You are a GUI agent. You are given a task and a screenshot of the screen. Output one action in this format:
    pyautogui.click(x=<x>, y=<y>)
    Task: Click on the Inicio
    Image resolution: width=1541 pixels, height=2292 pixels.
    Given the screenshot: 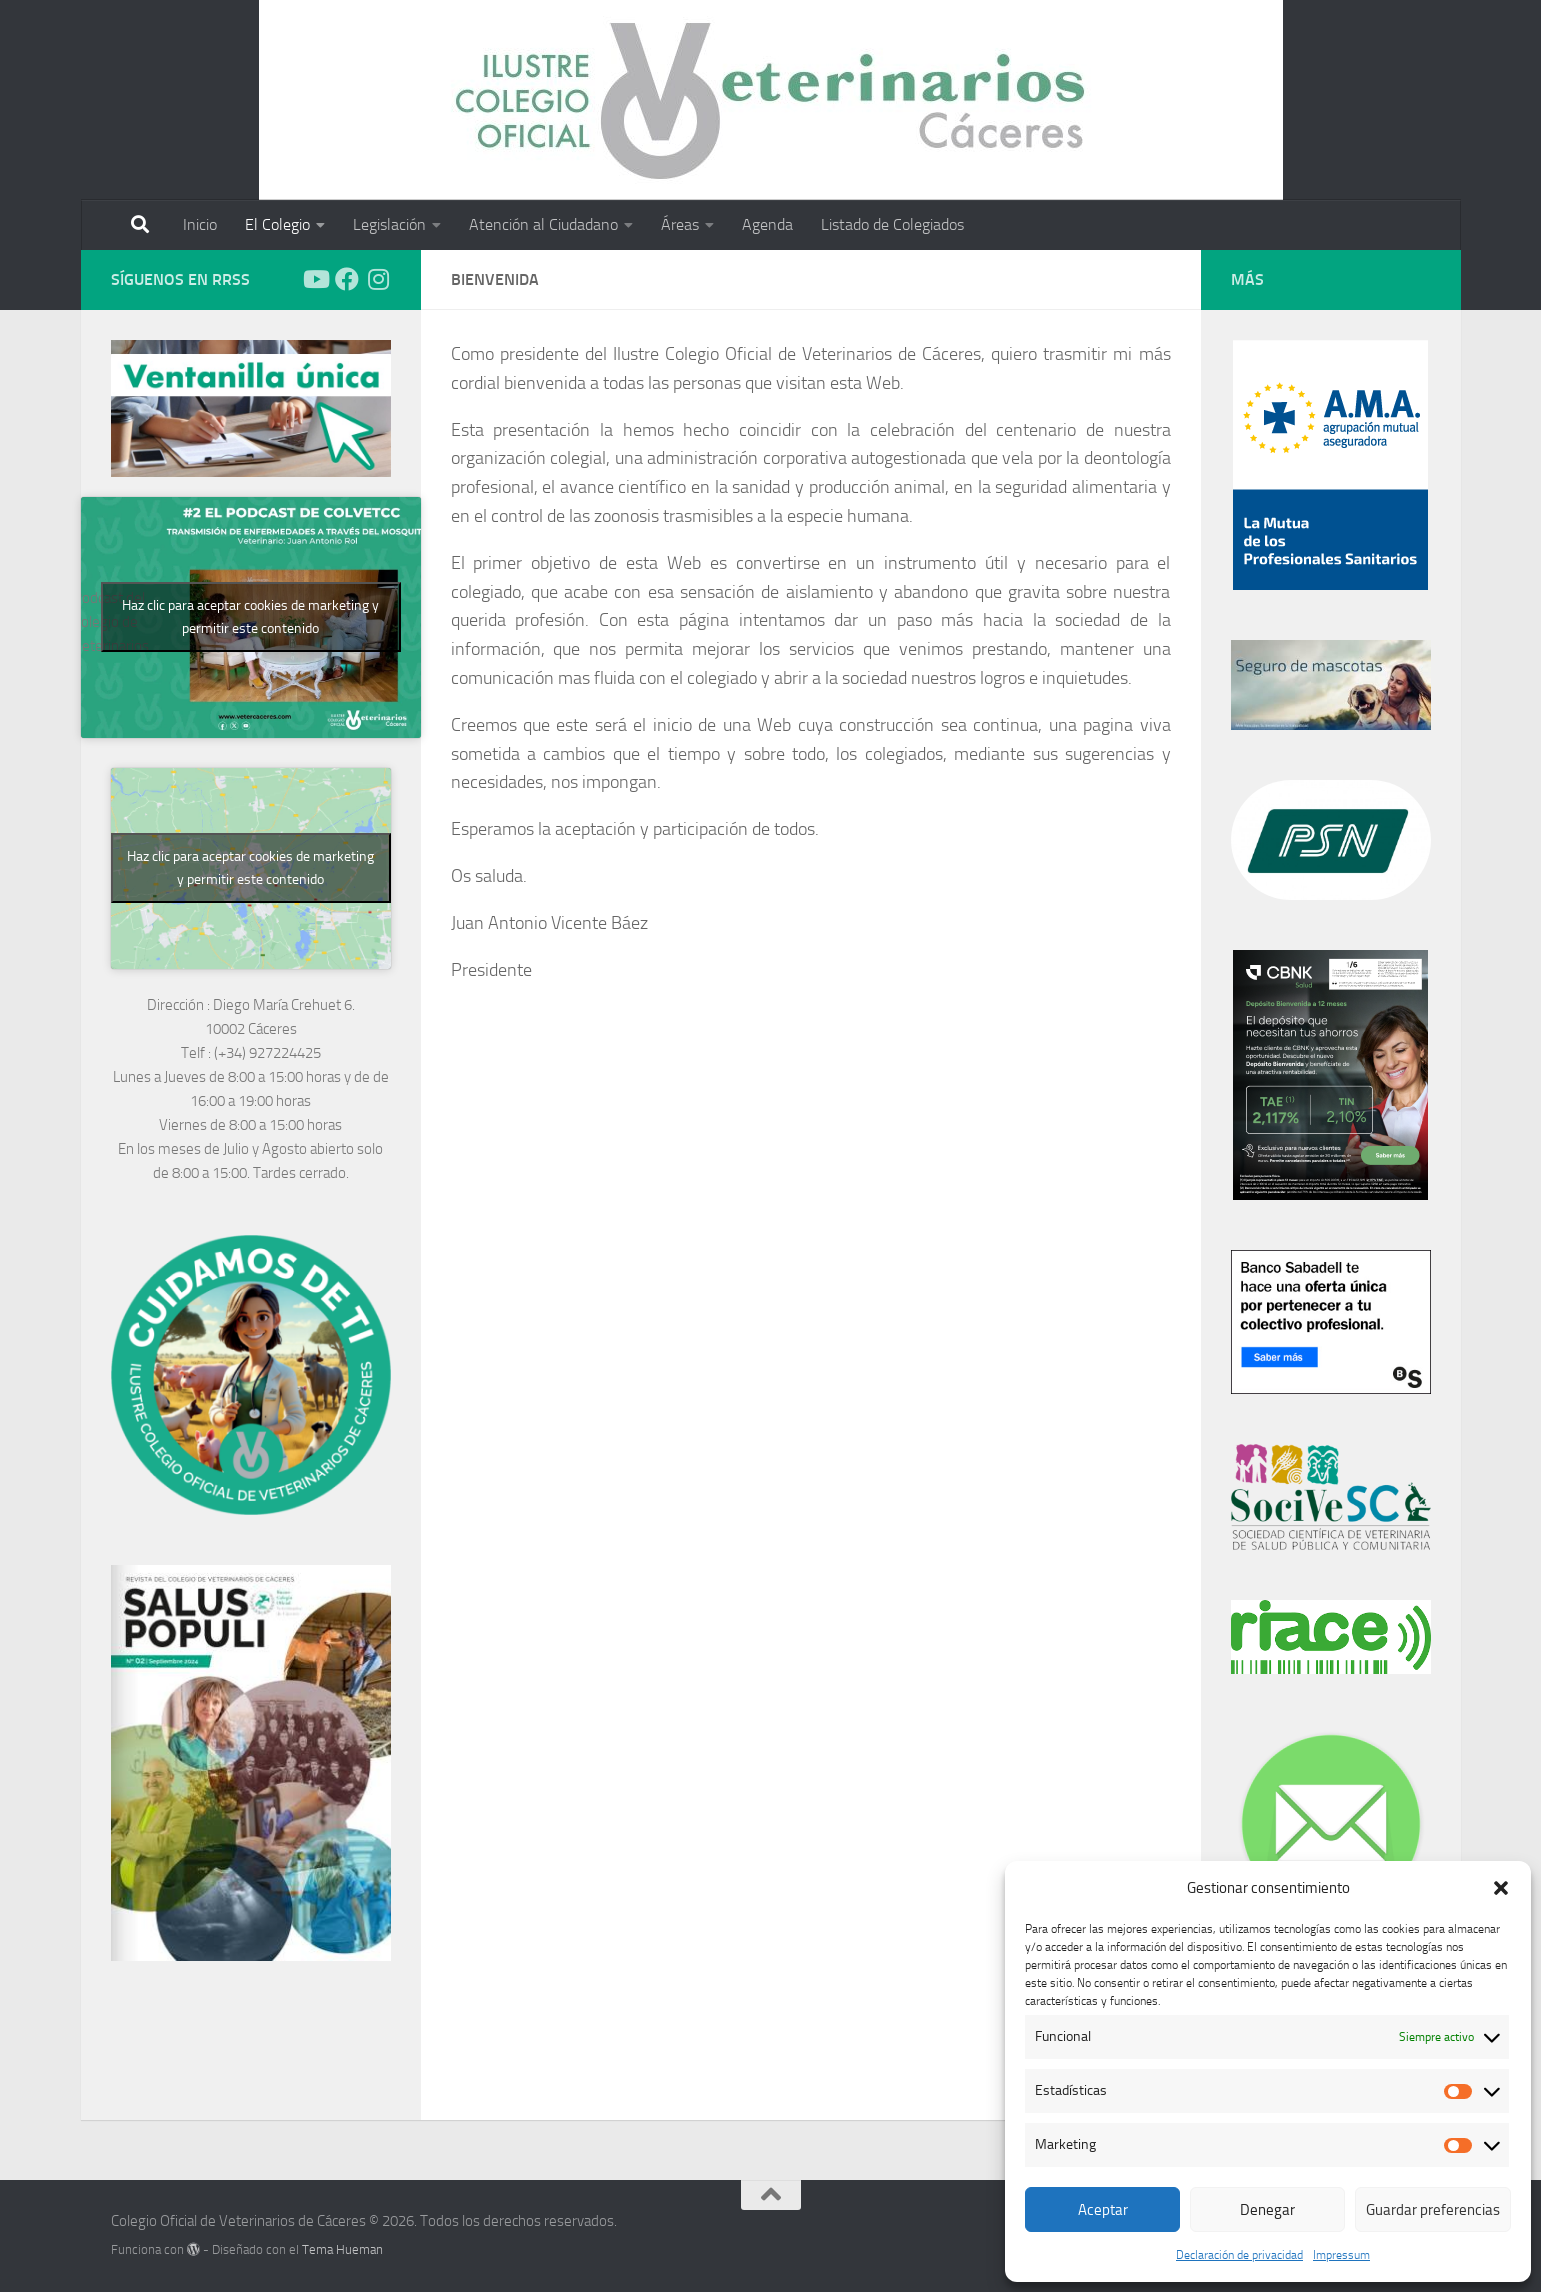 What is the action you would take?
    pyautogui.click(x=200, y=224)
    